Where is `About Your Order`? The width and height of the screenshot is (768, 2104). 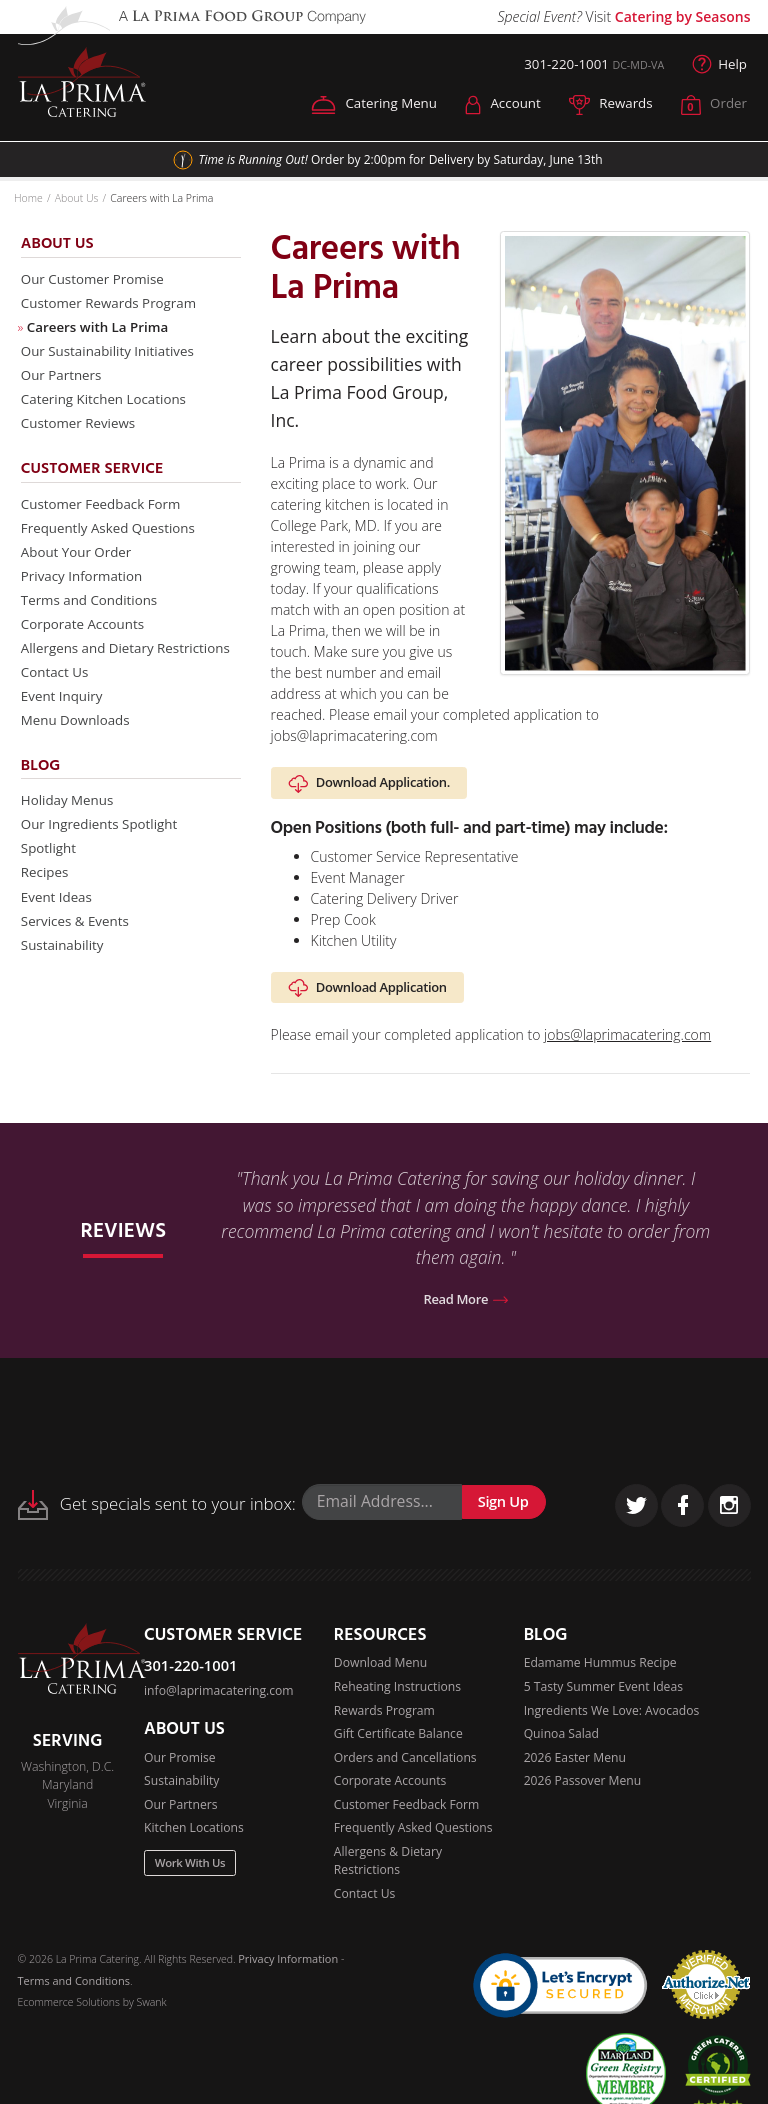
About Your Order is located at coordinates (79, 564).